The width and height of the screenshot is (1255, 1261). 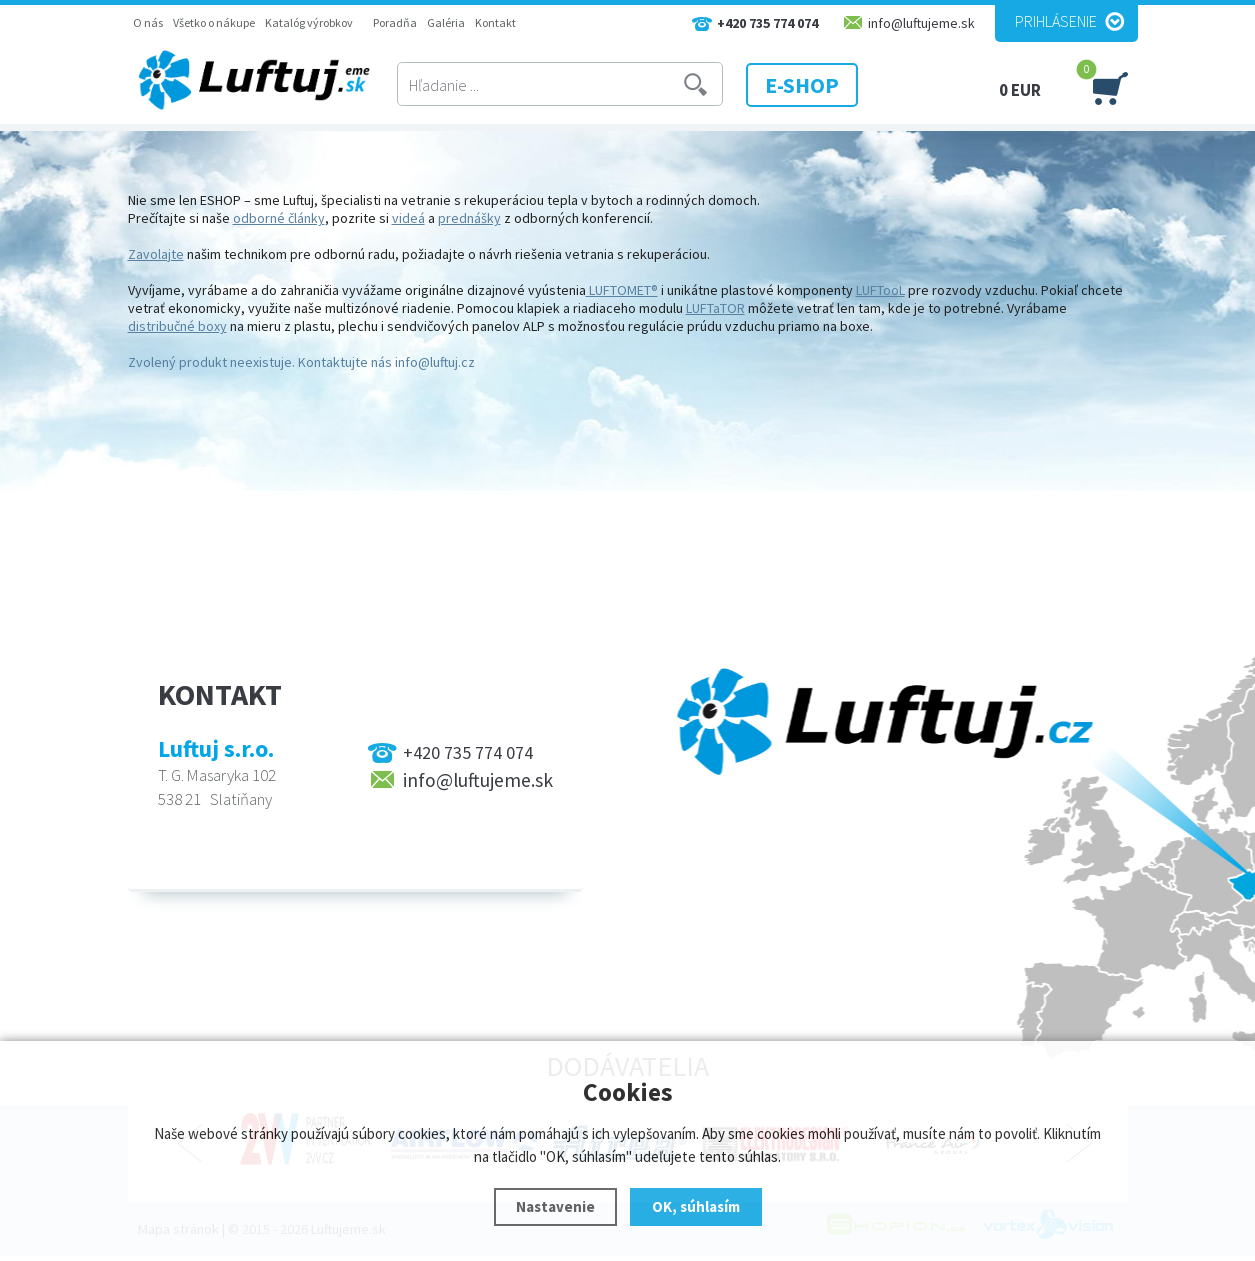 I want to click on prednášky, so click(x=469, y=218).